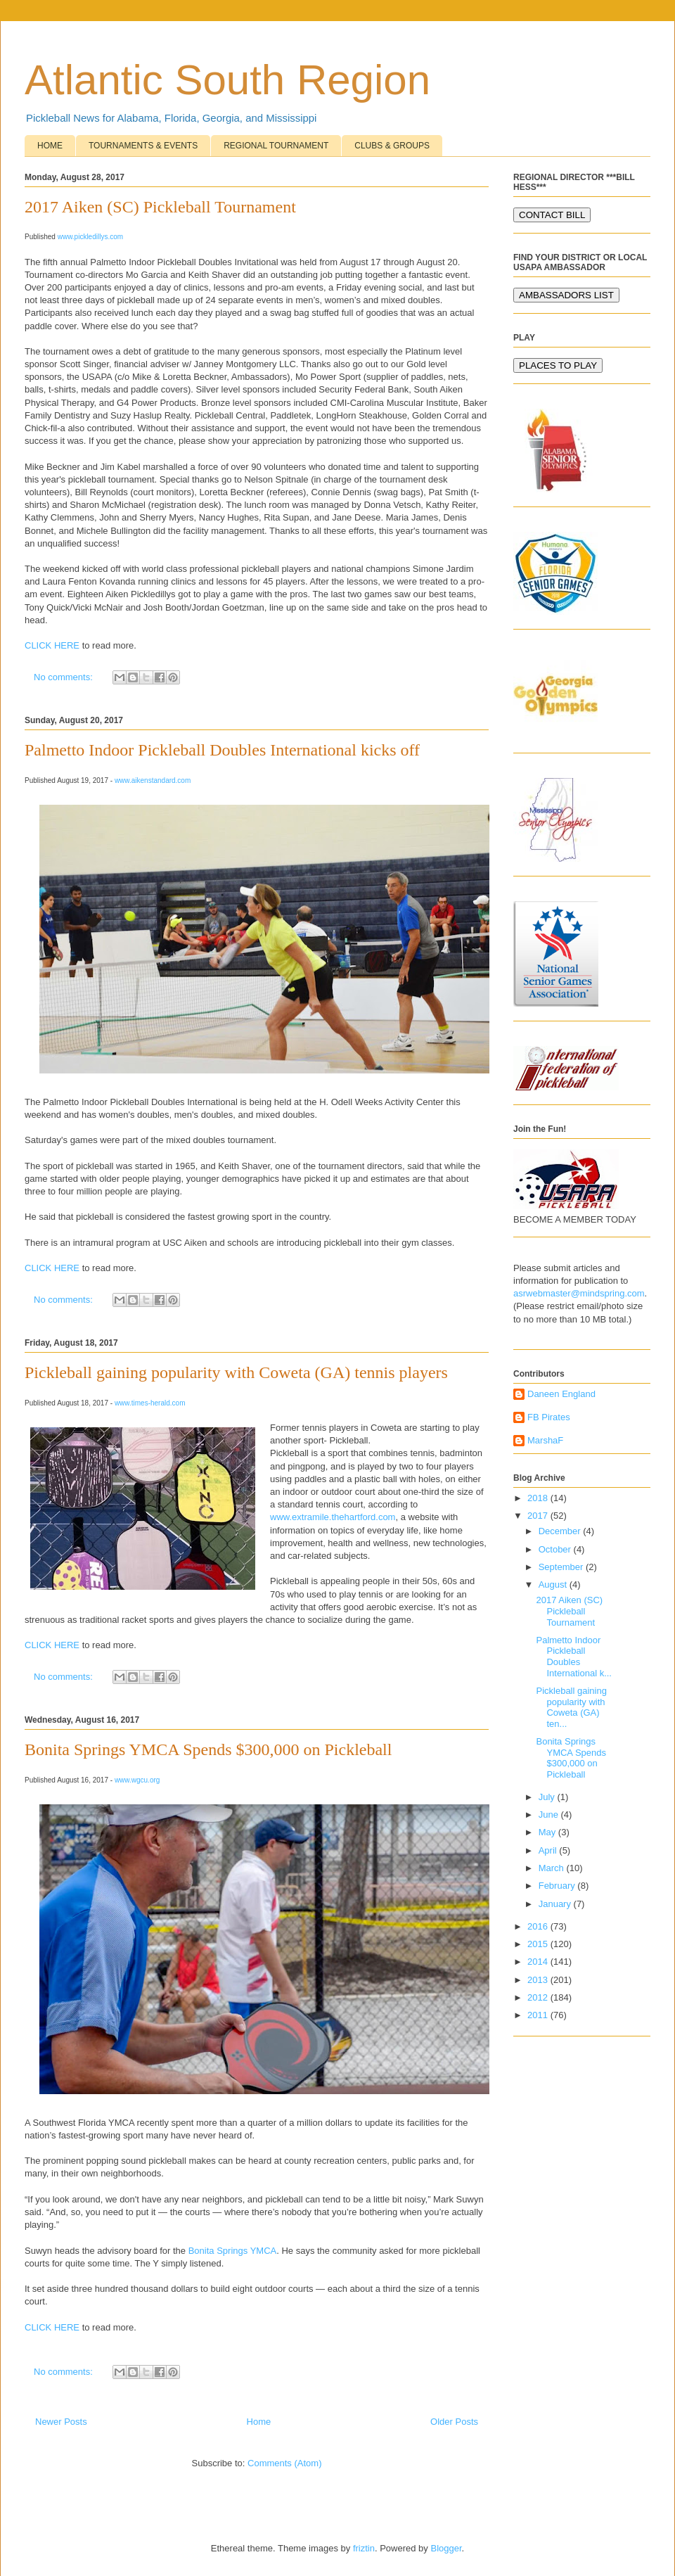  What do you see at coordinates (539, 1926) in the screenshot?
I see `2016` at bounding box center [539, 1926].